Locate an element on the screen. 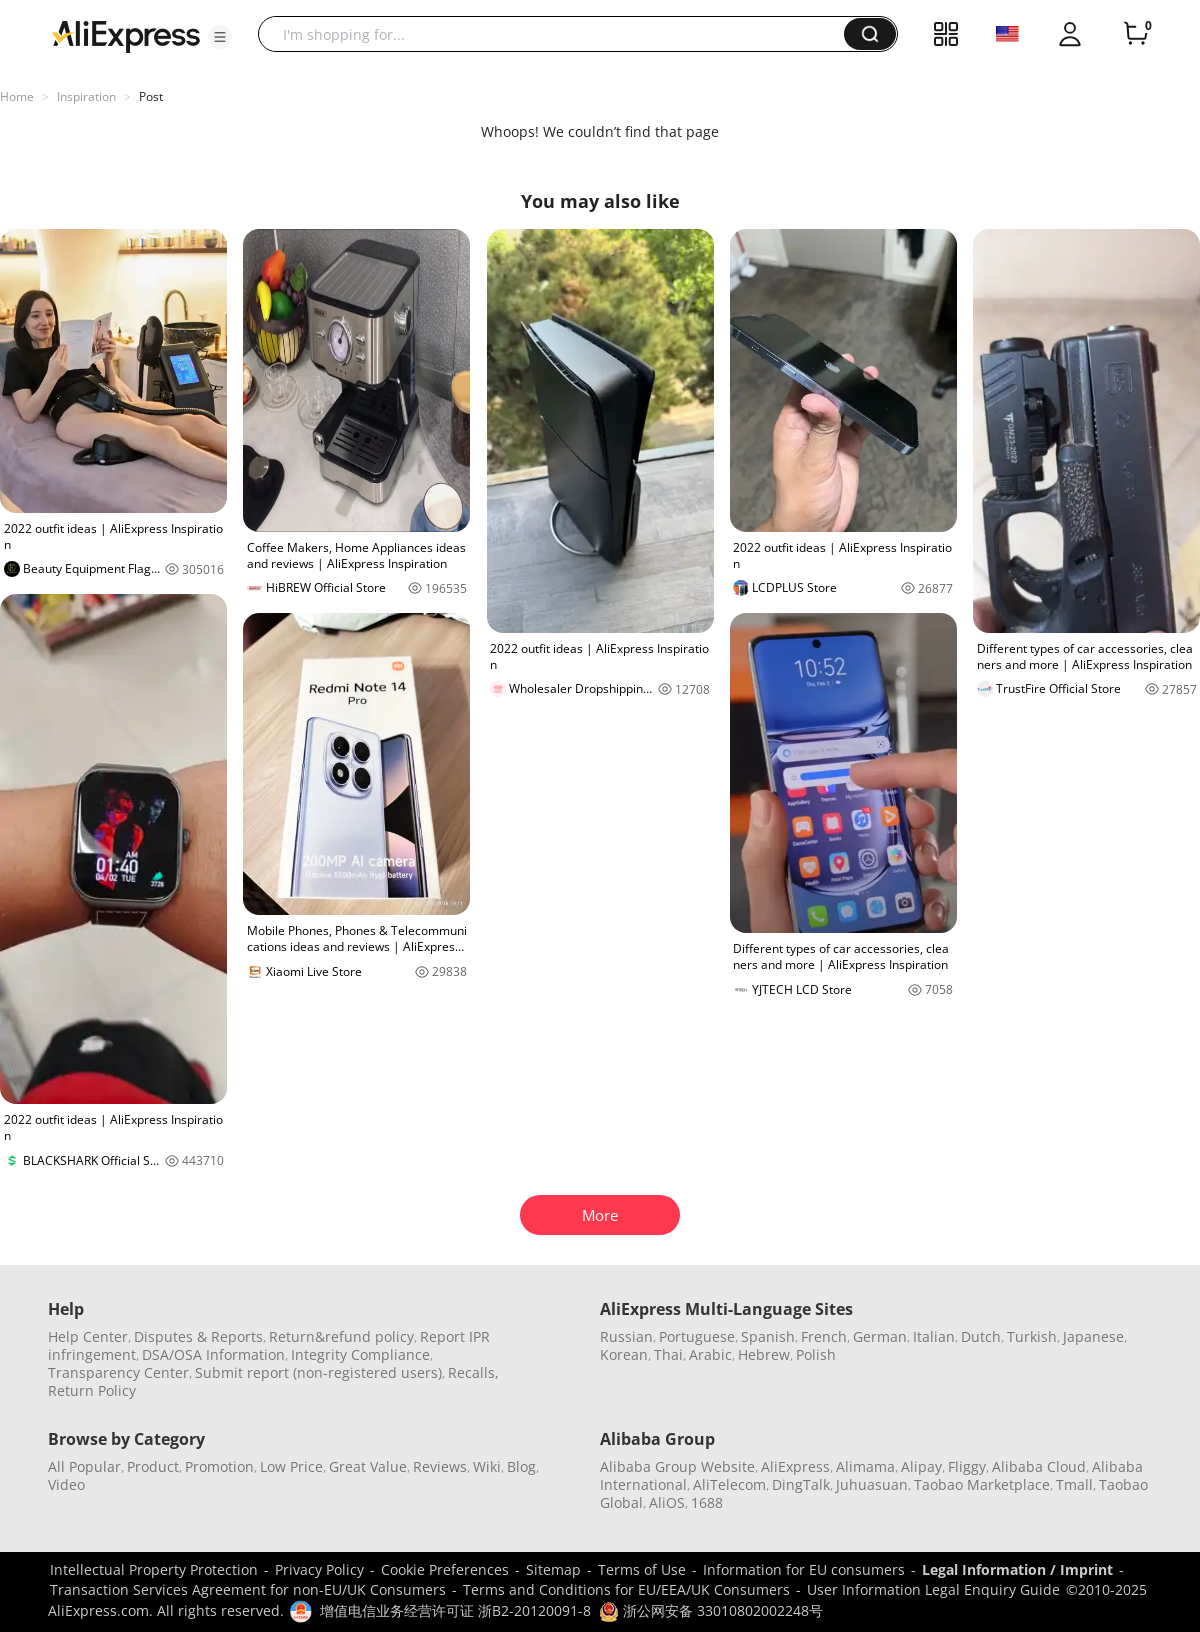 This screenshot has height=1632, width=1200. Intellectual Property Protection is located at coordinates (154, 1569).